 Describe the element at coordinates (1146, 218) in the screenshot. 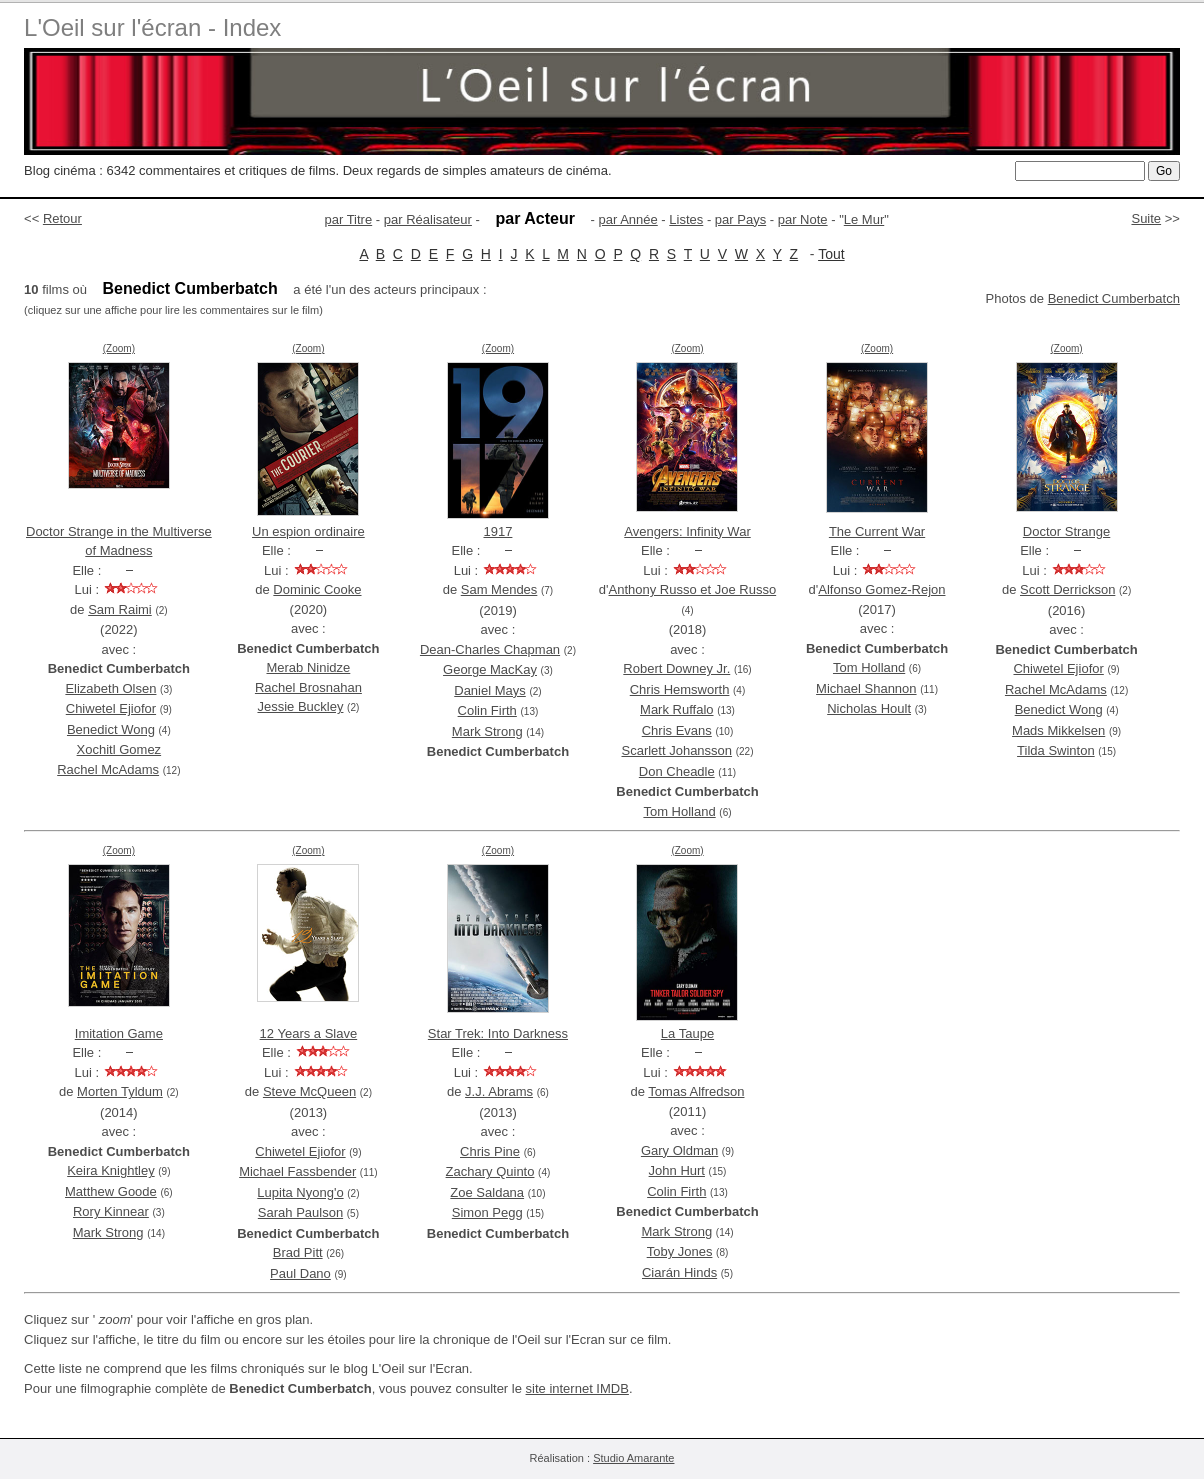

I see `Suite` at that location.